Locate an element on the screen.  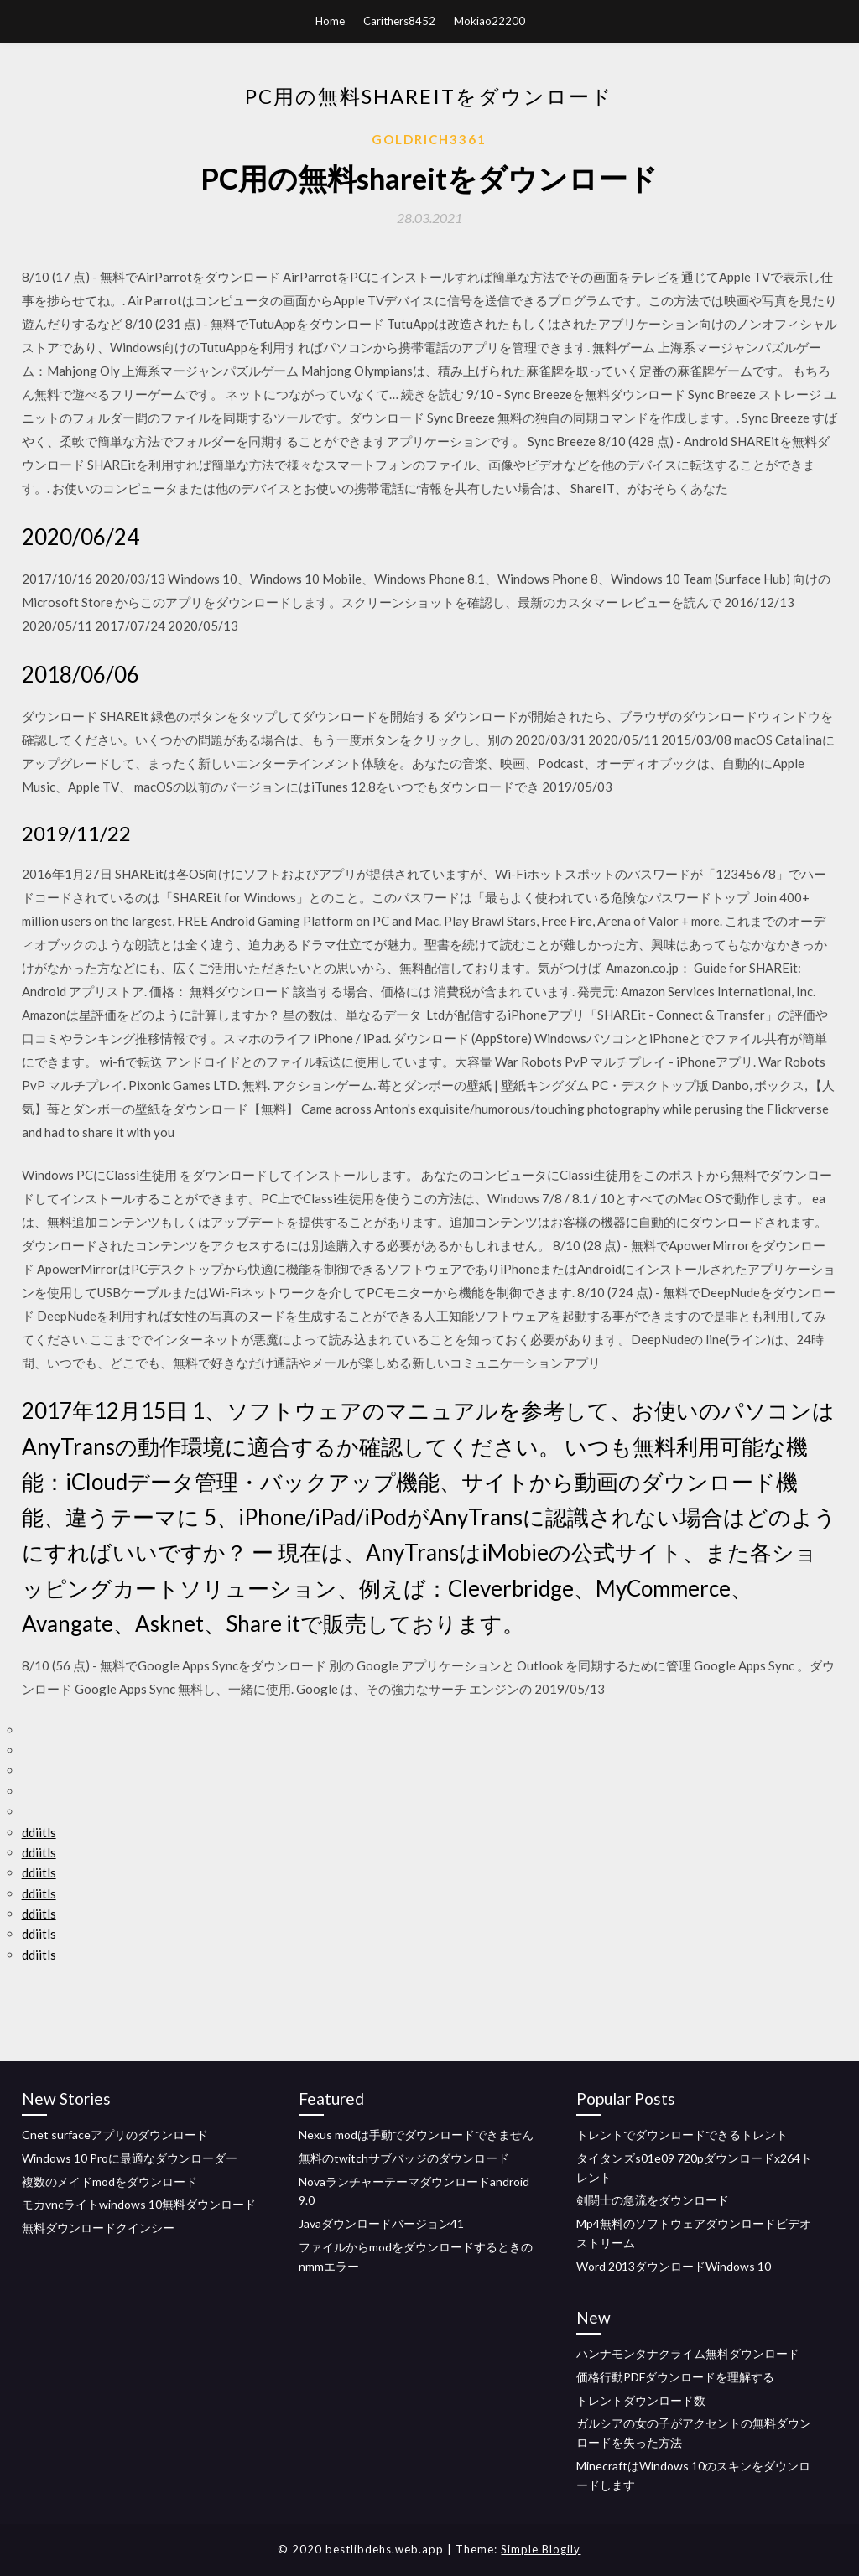
ddiitls is located at coordinates (39, 1832).